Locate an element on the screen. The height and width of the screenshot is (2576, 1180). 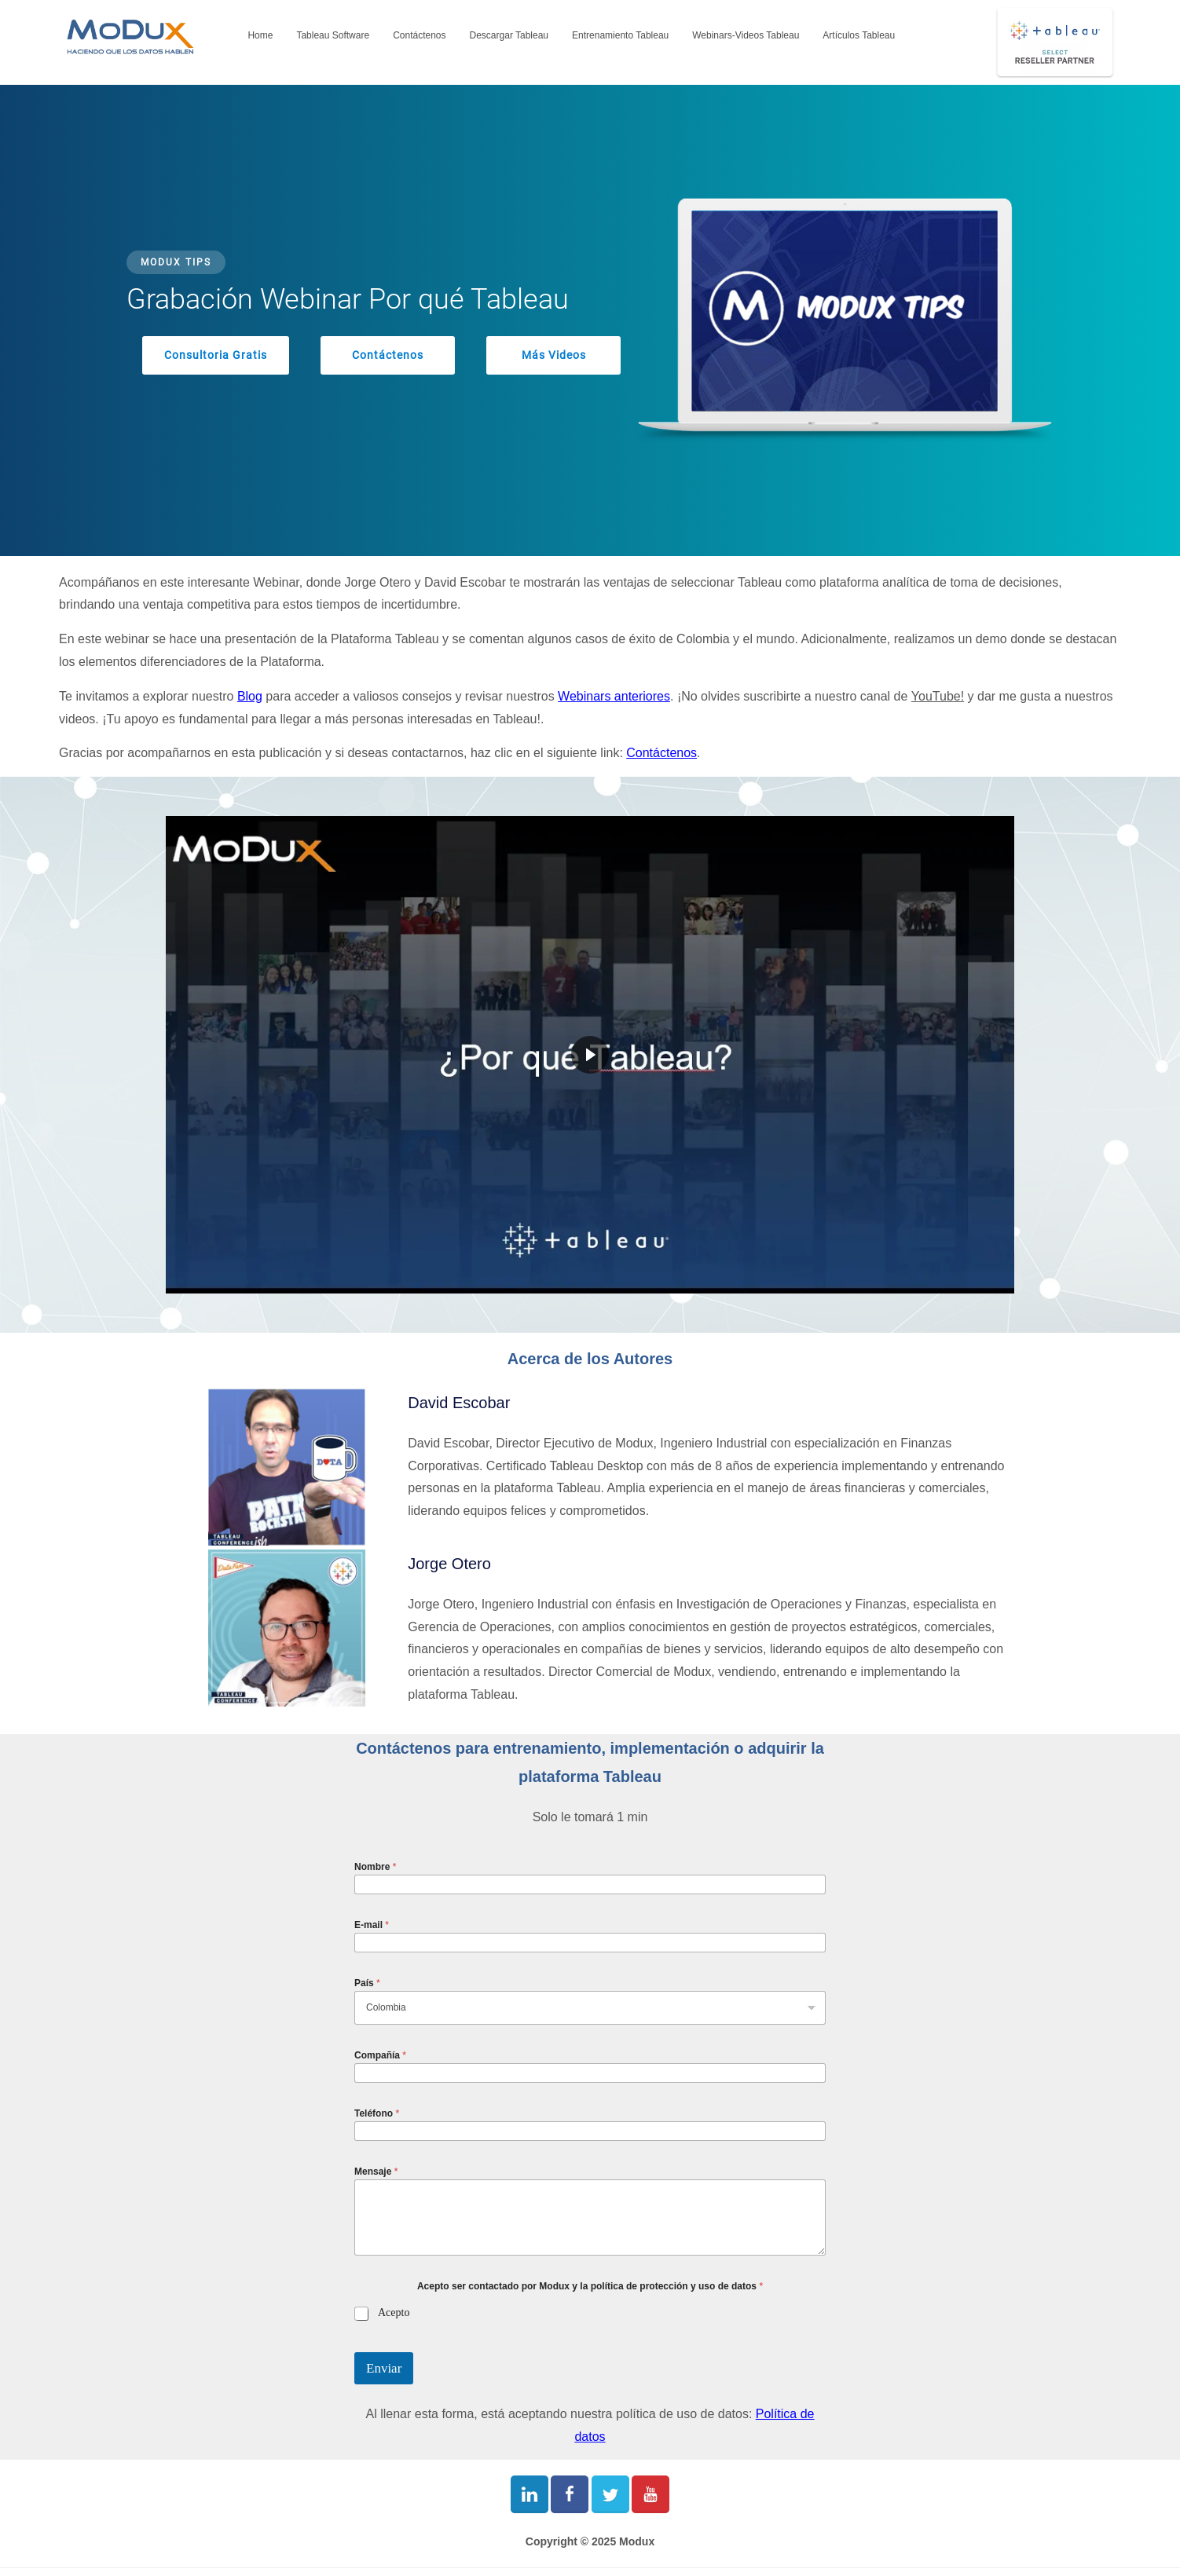
Mensaje is located at coordinates (376, 2171).